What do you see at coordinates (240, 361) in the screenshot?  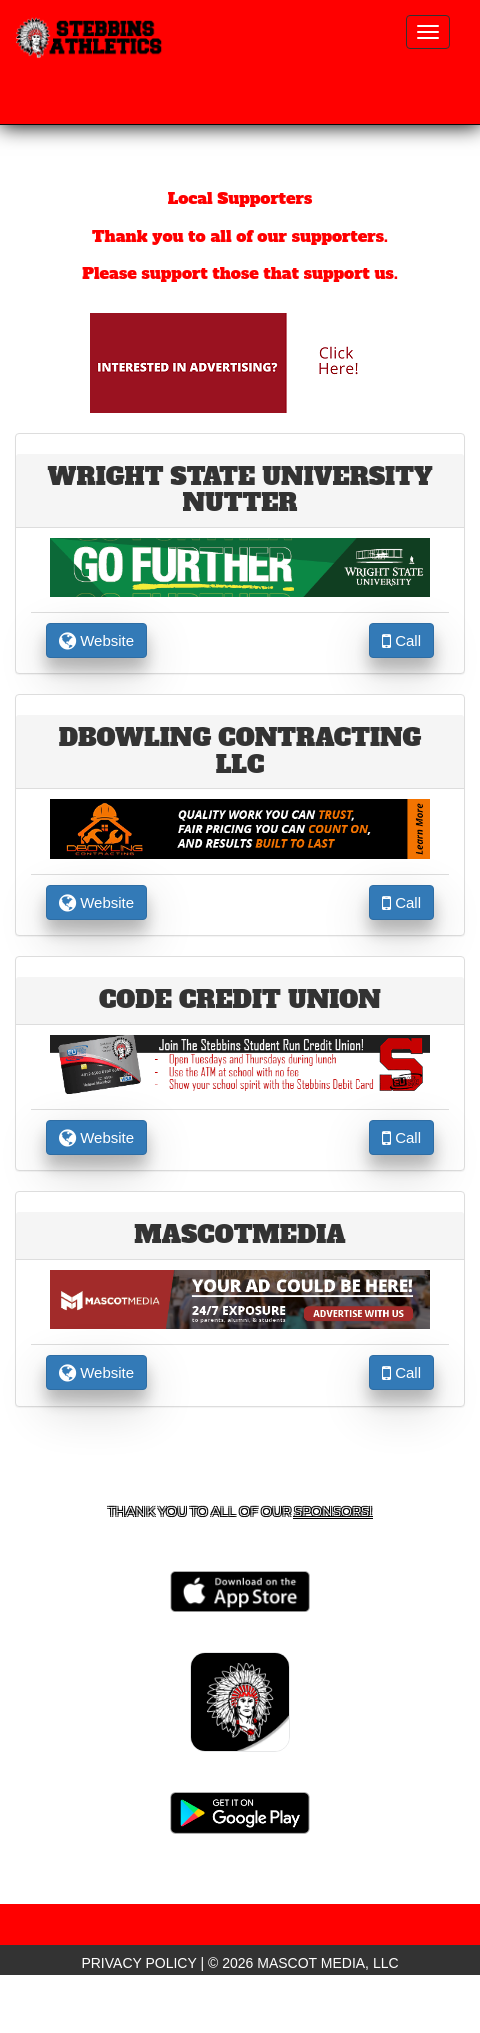 I see `[go to Mascot Media's website in another tab]` at bounding box center [240, 361].